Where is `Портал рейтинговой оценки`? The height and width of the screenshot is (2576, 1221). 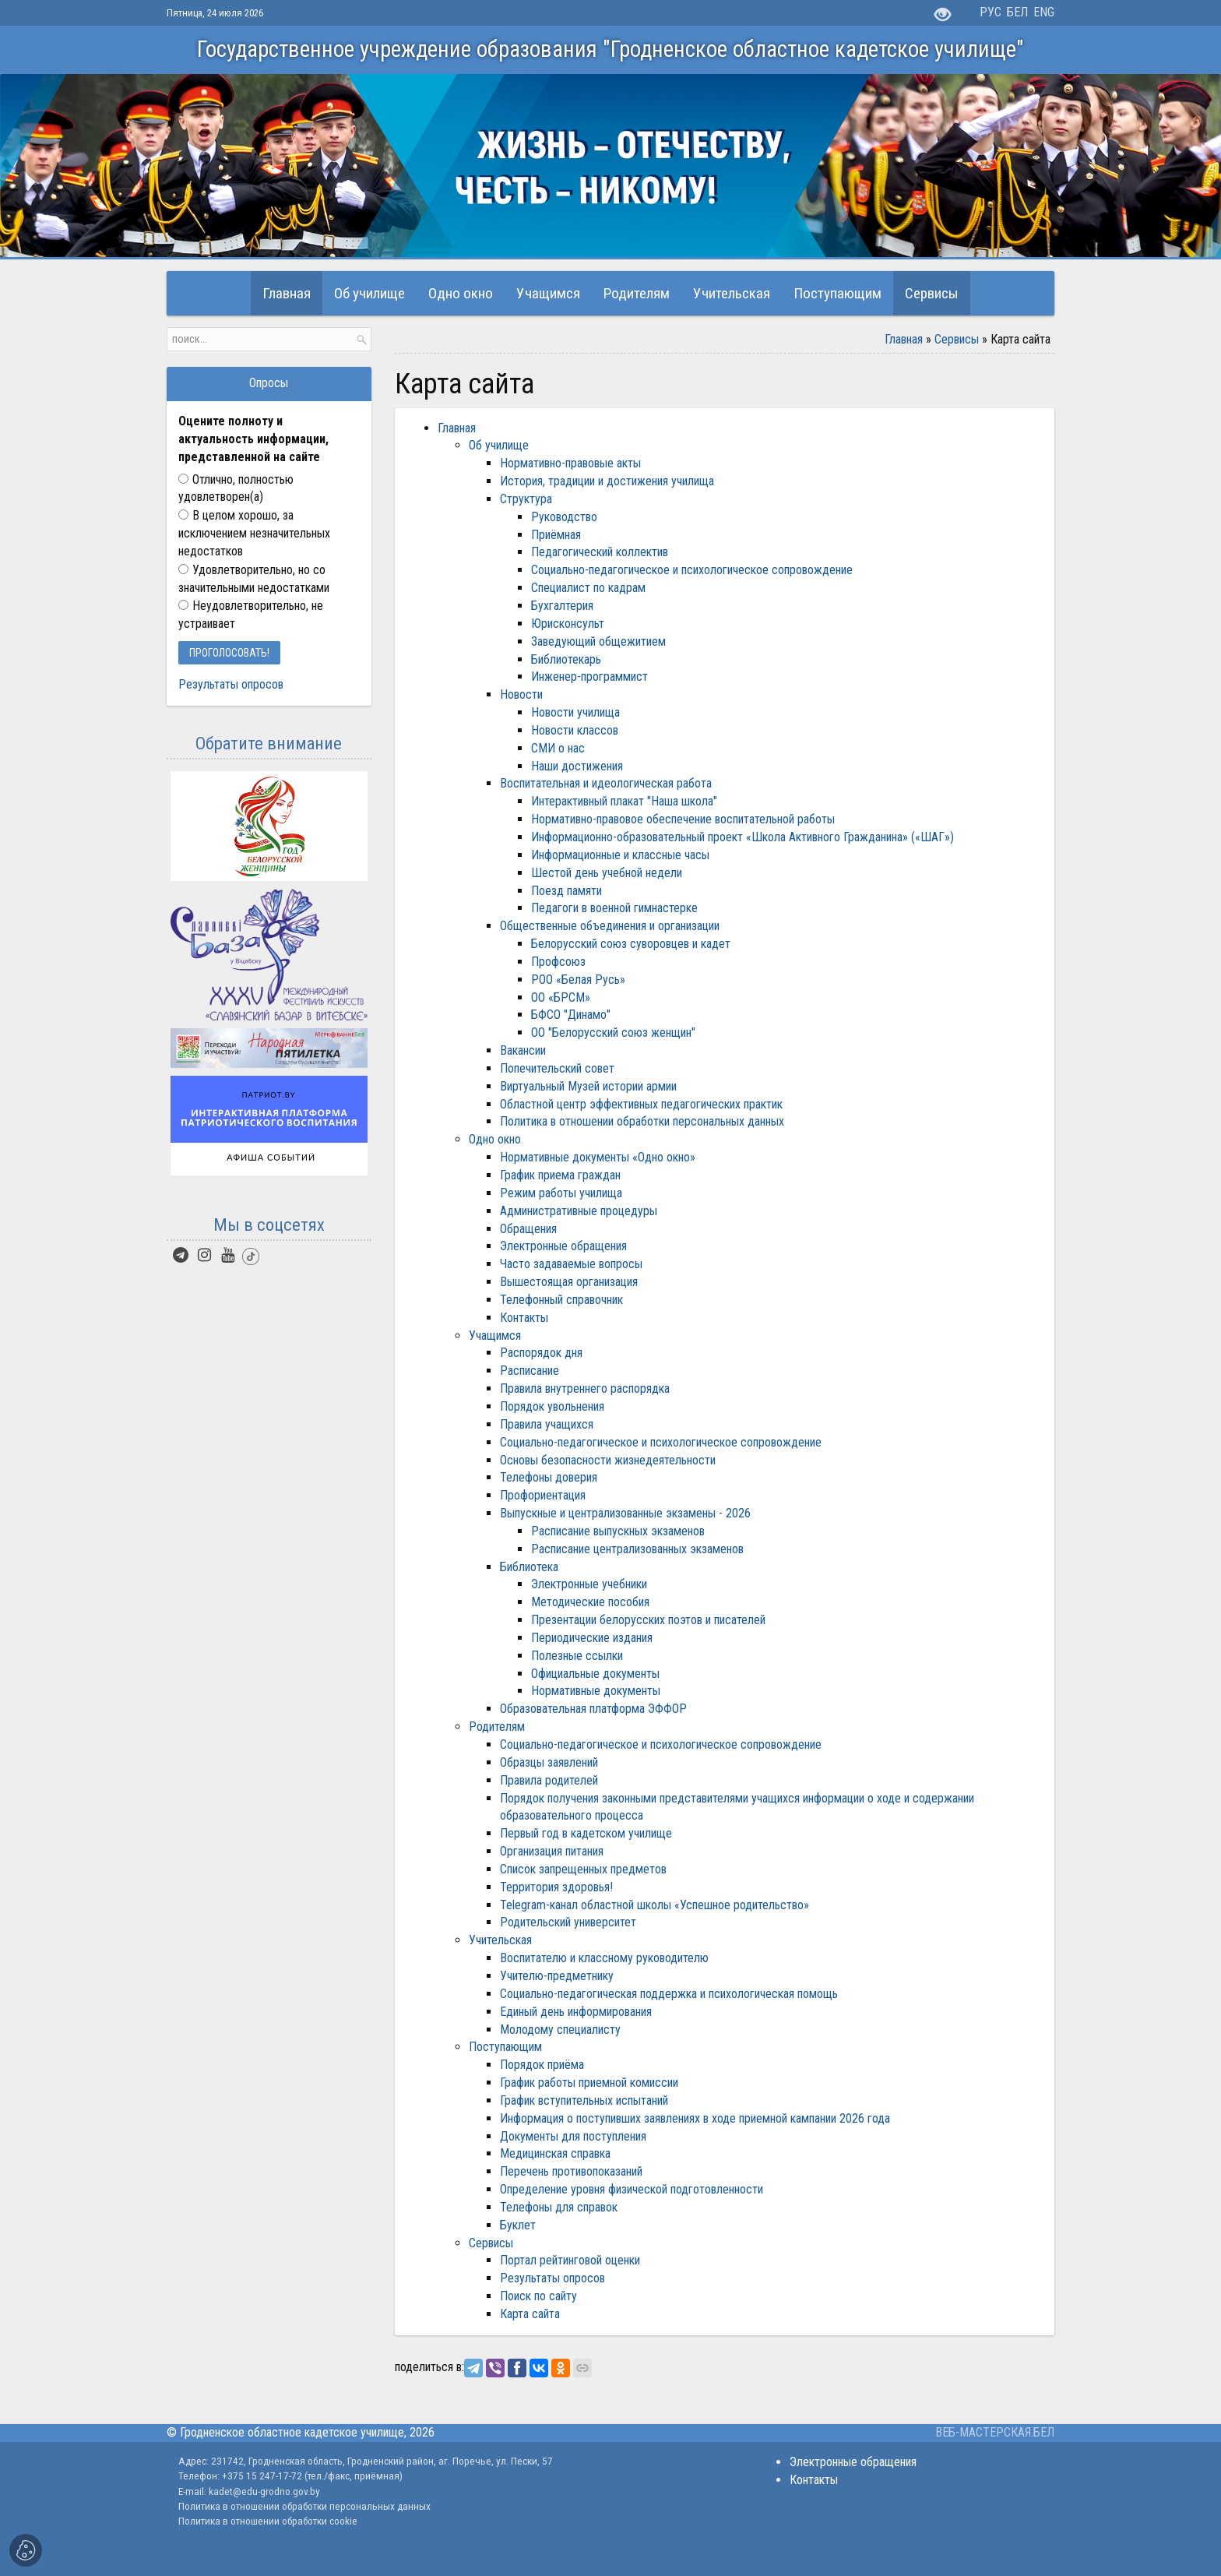
Портал рейтинговой оценки is located at coordinates (570, 2260).